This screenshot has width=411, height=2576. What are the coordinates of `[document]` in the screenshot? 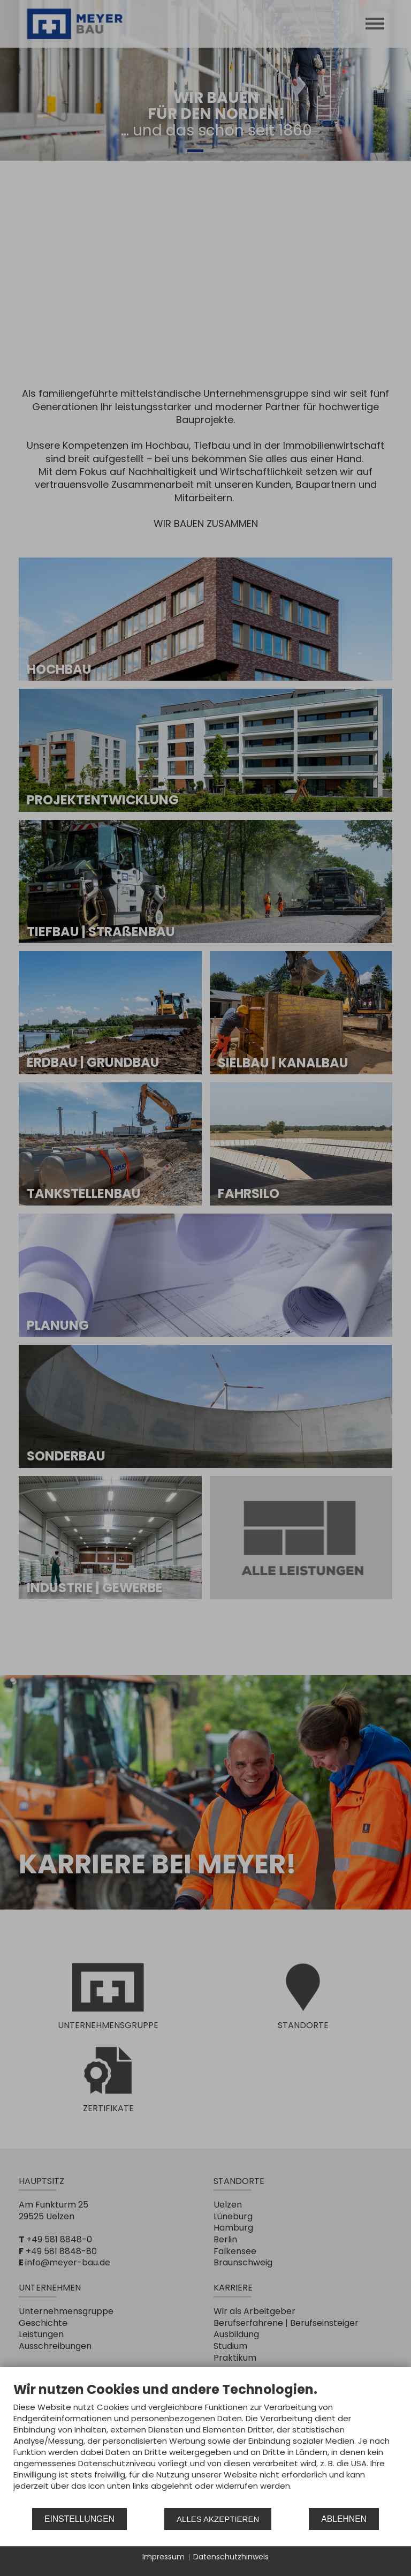 It's located at (205, 2444).